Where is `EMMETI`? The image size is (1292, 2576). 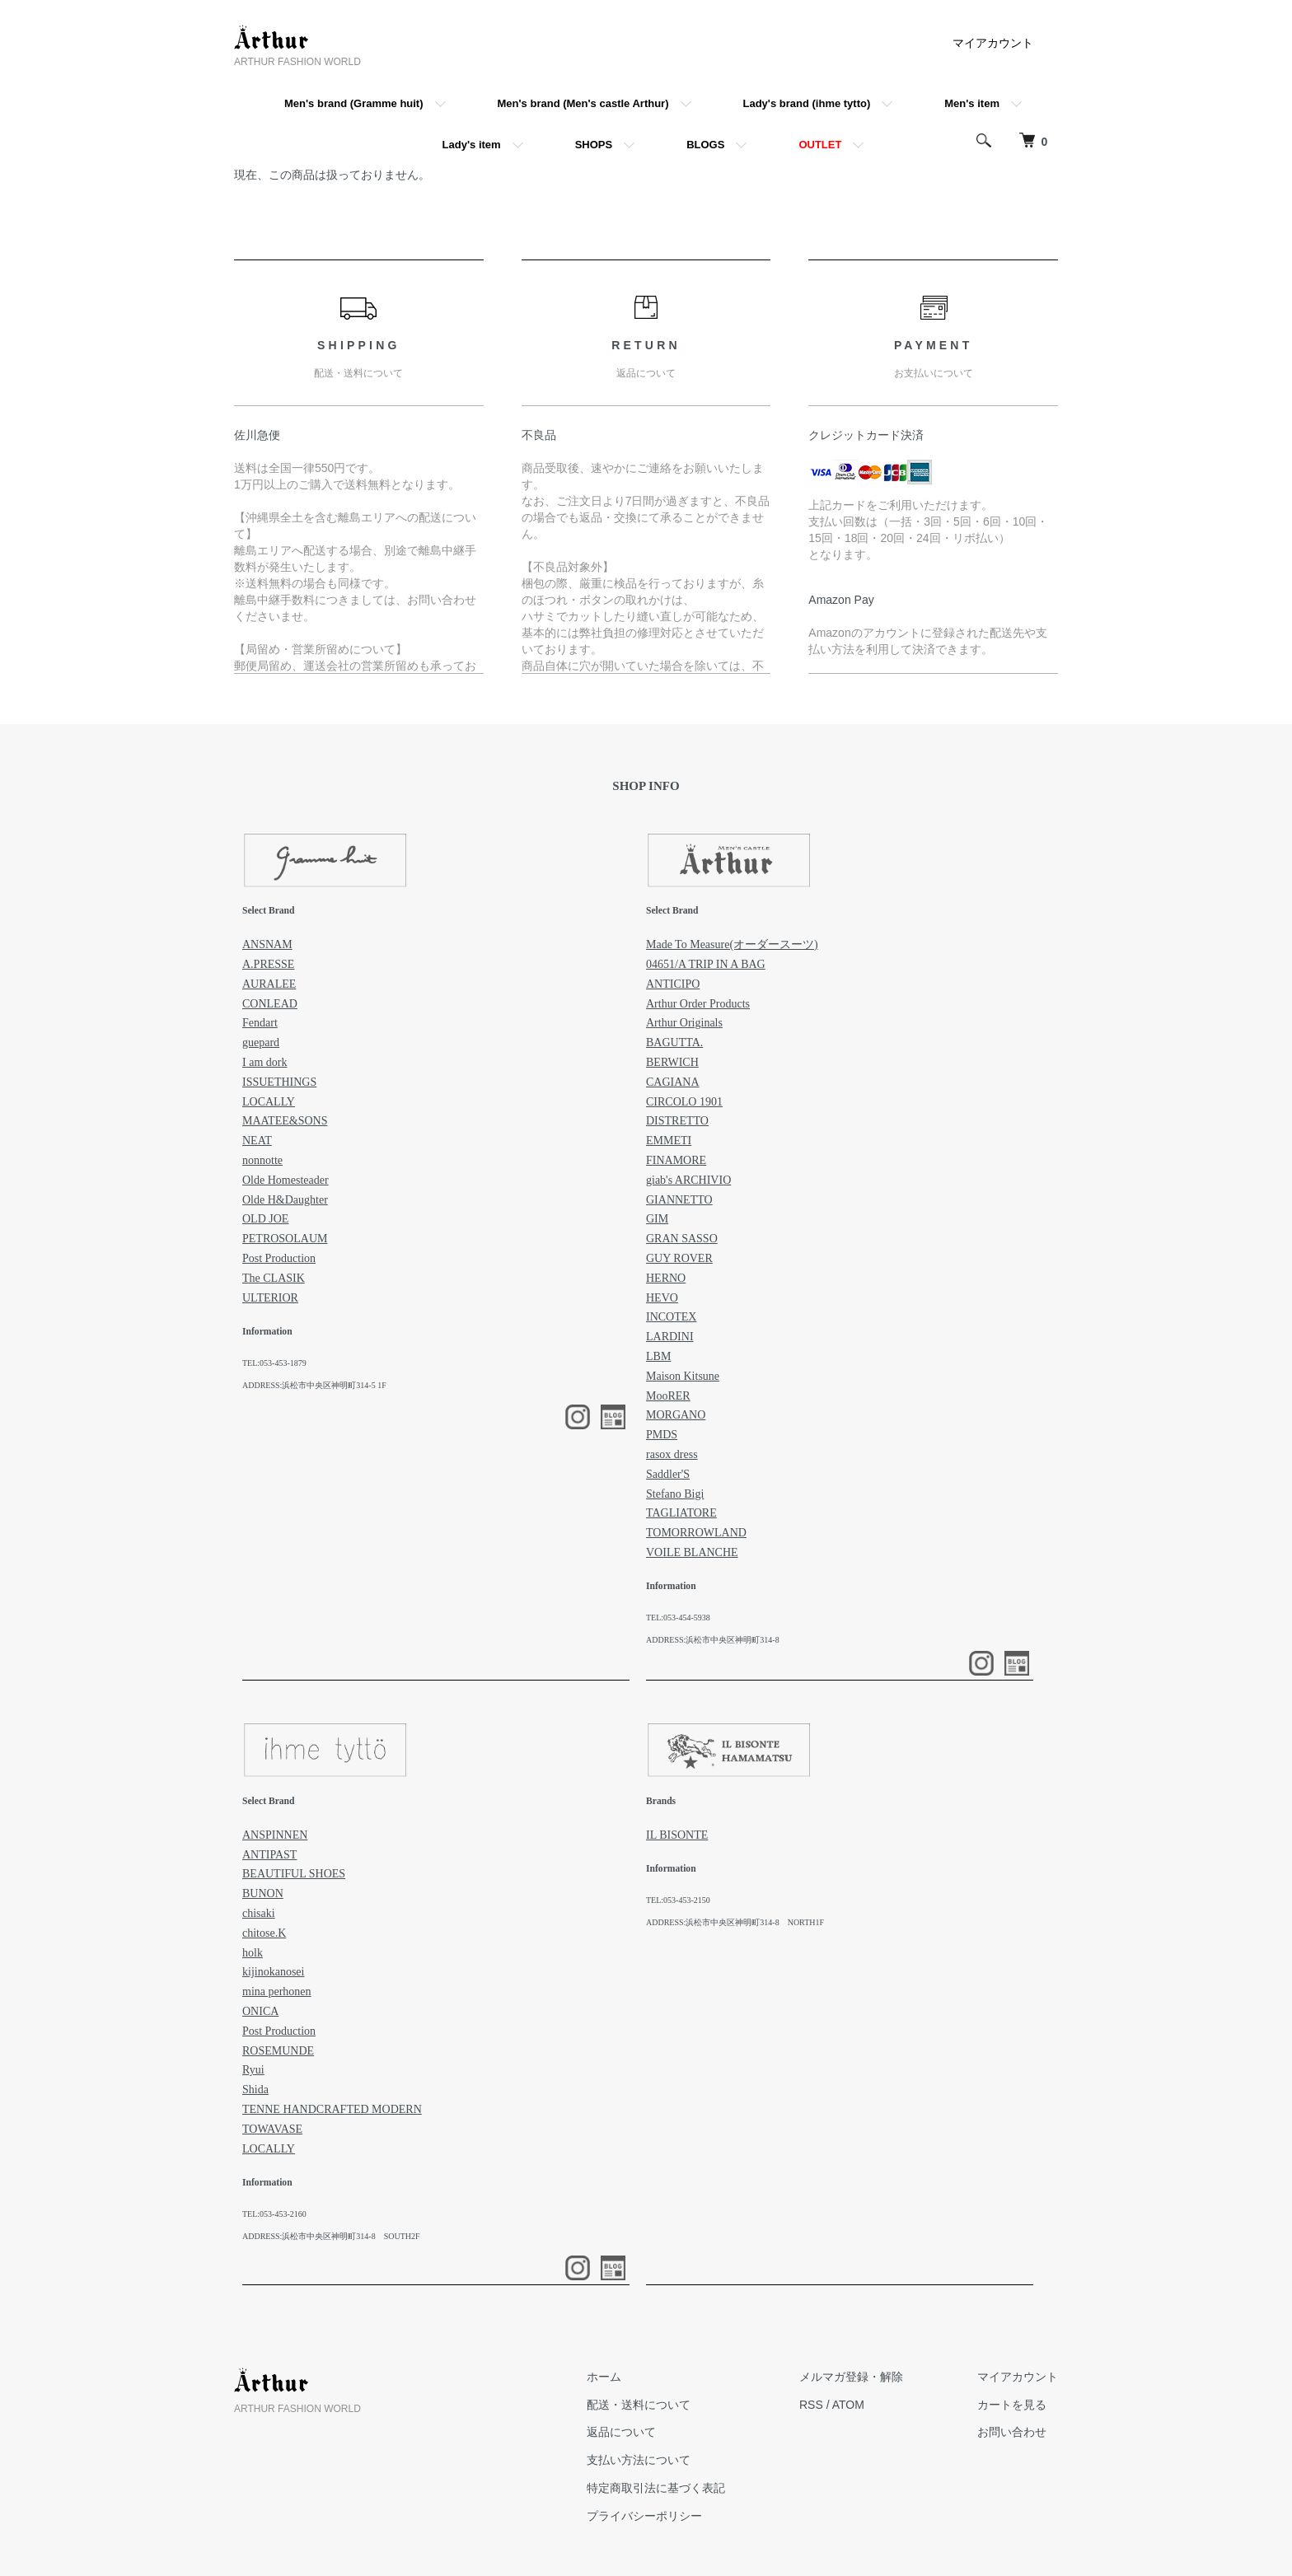 EMMETI is located at coordinates (668, 1140).